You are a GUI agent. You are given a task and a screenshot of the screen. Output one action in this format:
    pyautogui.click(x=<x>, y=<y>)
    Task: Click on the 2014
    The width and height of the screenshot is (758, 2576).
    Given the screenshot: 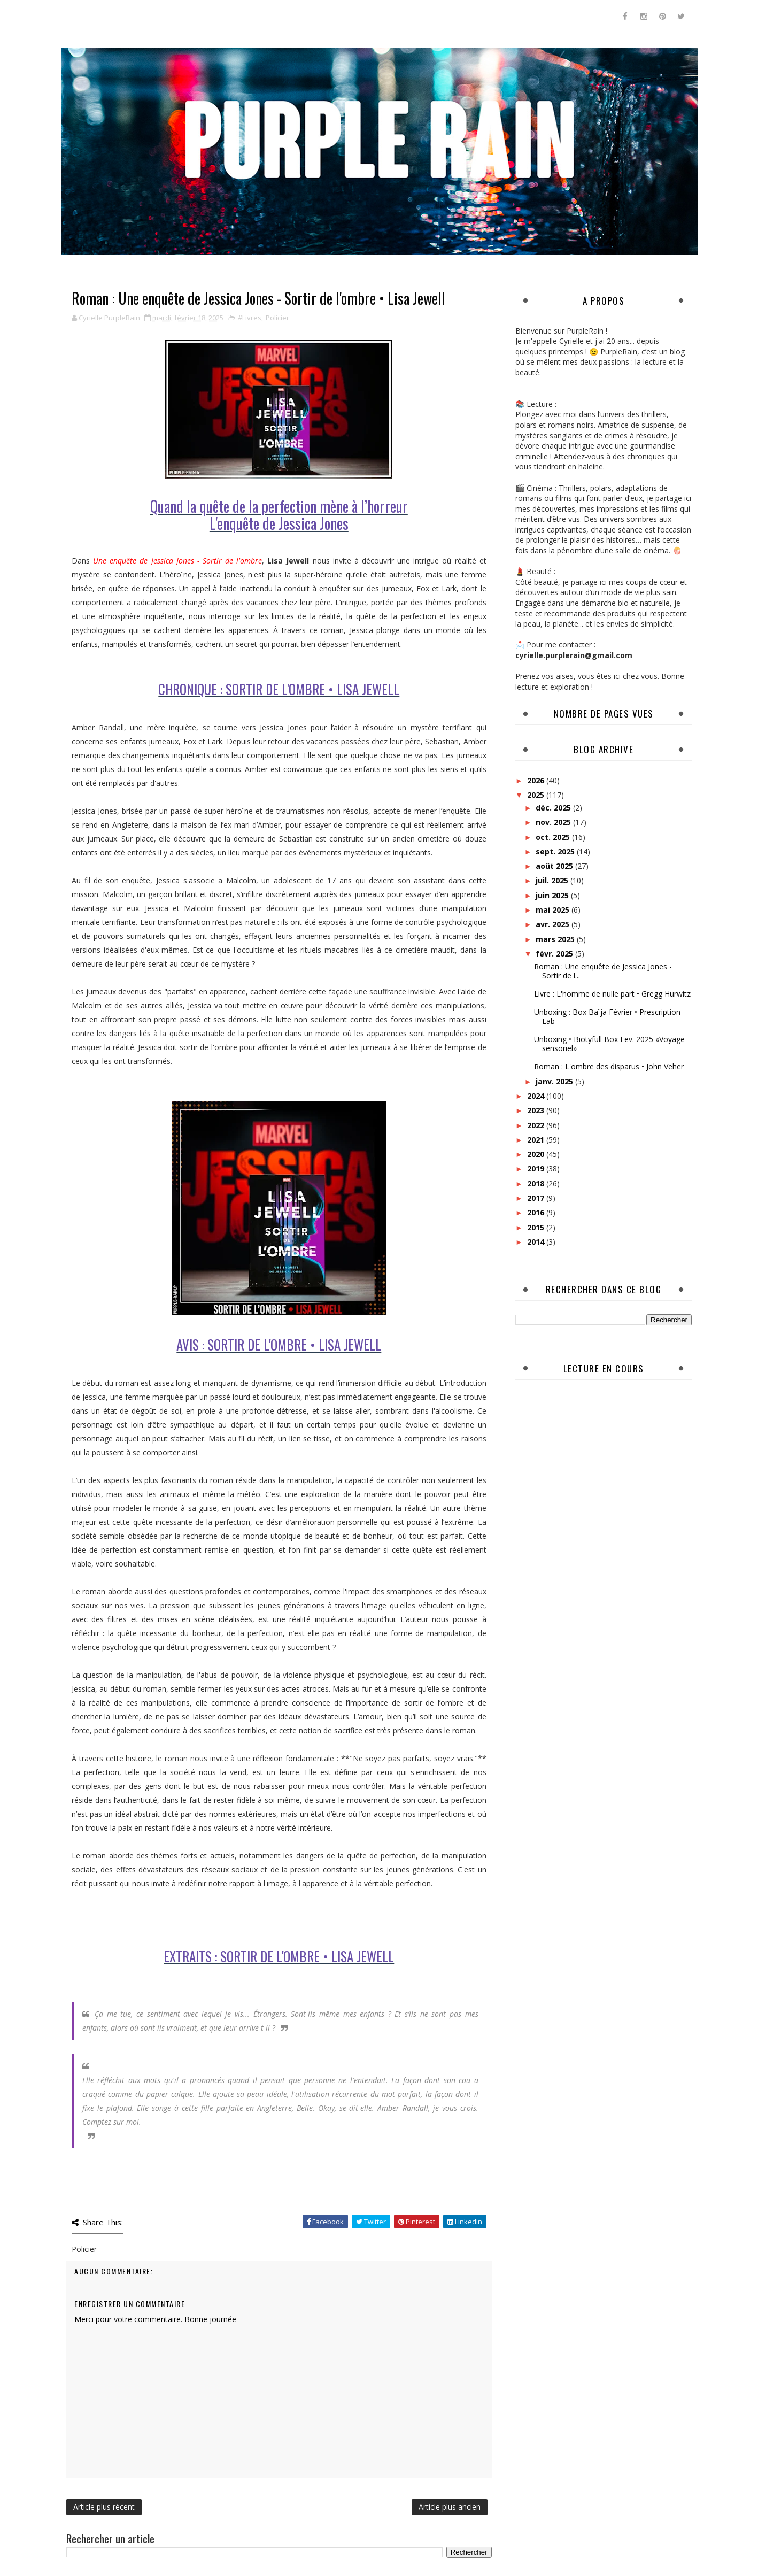 What is the action you would take?
    pyautogui.click(x=536, y=1242)
    